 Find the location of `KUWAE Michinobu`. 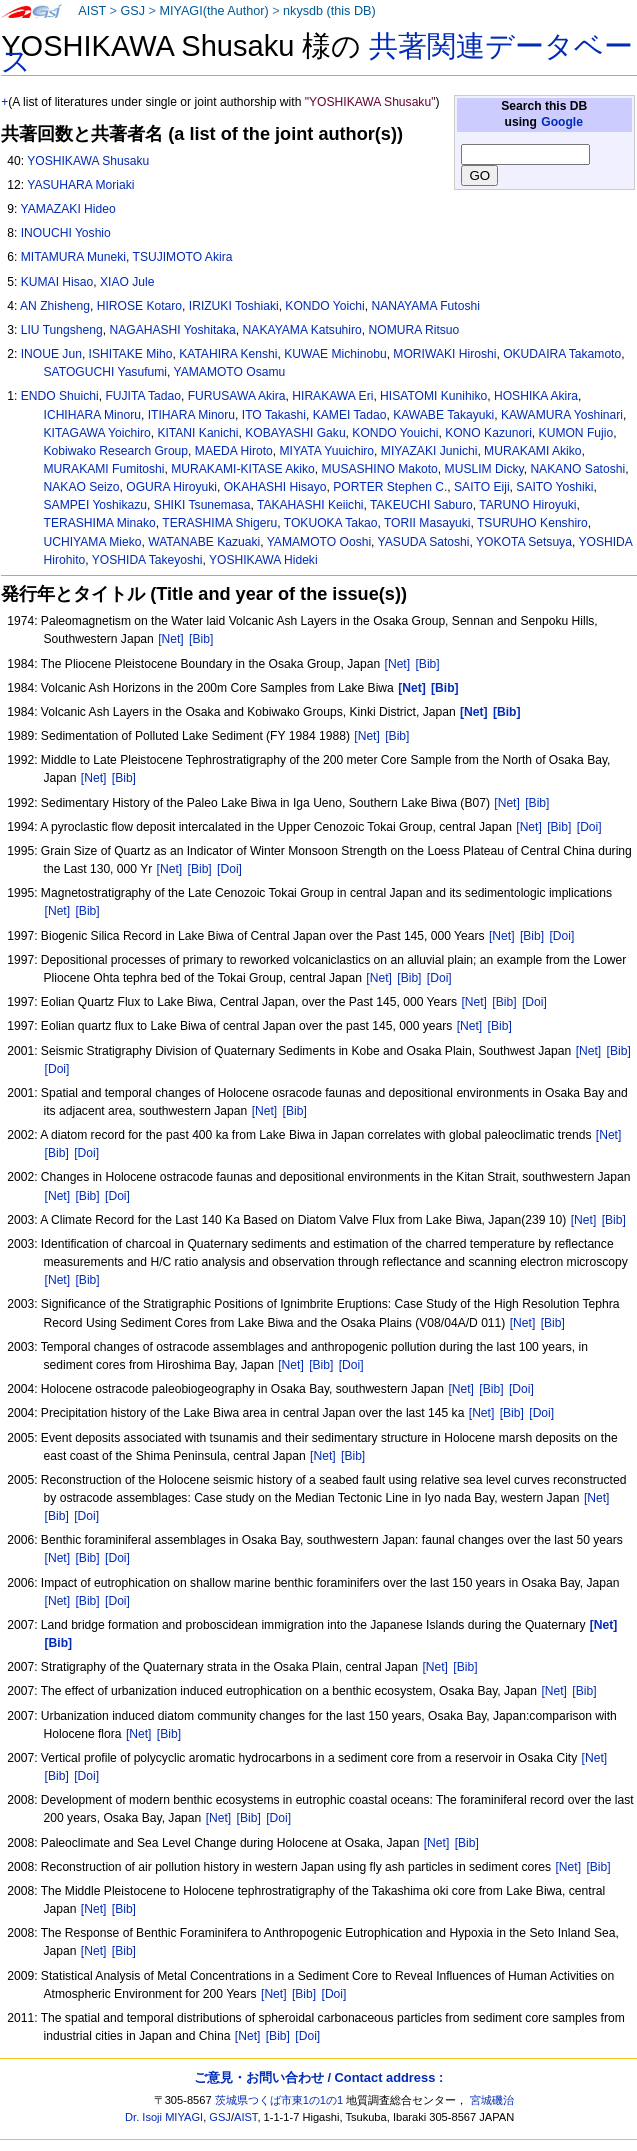

KUWAE Michinobu is located at coordinates (335, 354).